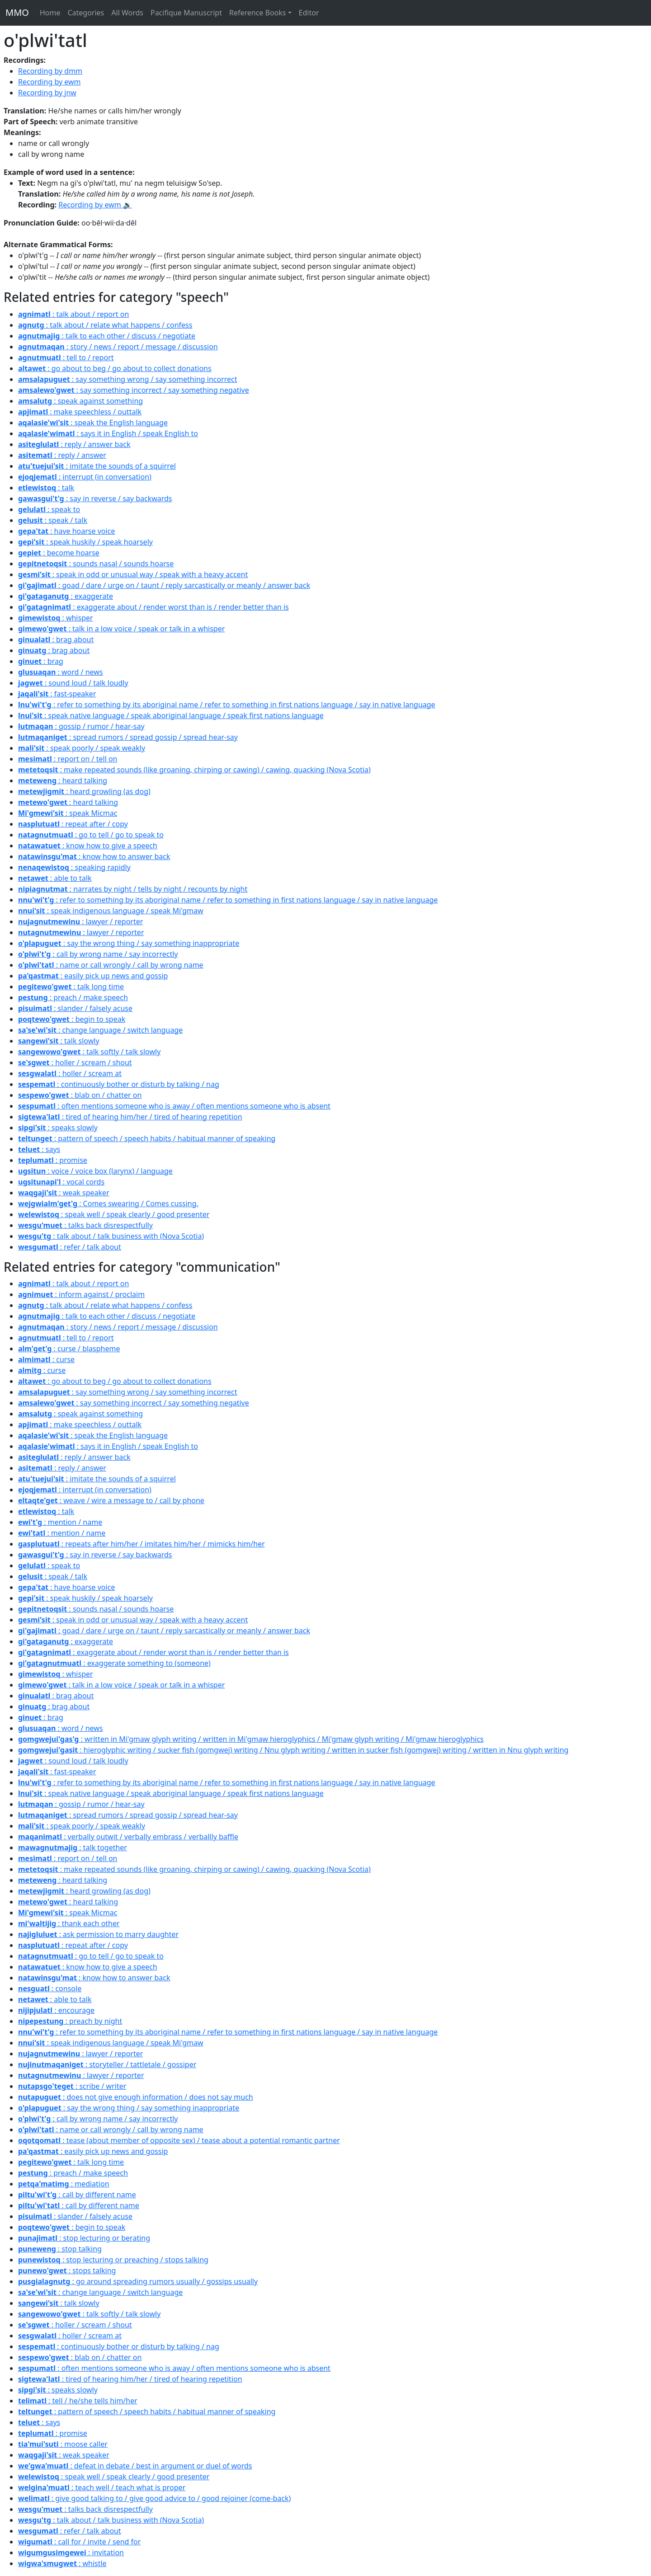 This screenshot has height=2576, width=651. I want to click on : curse, so click(46, 1359).